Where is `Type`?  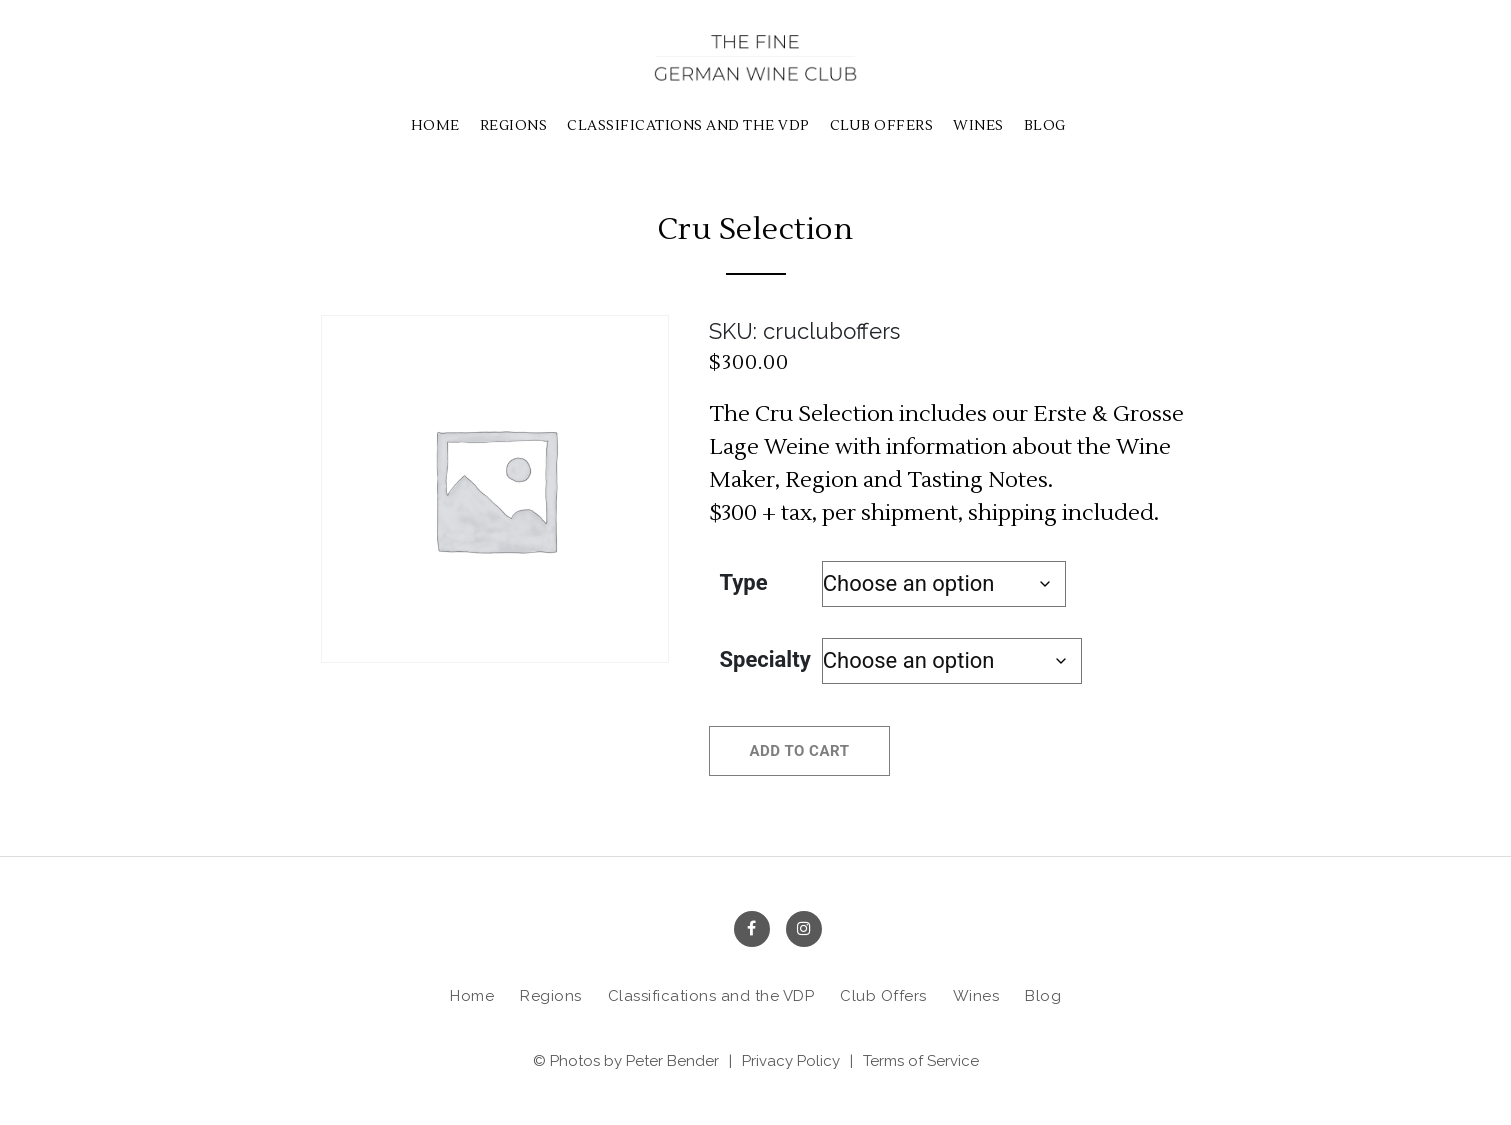
Type is located at coordinates (744, 582).